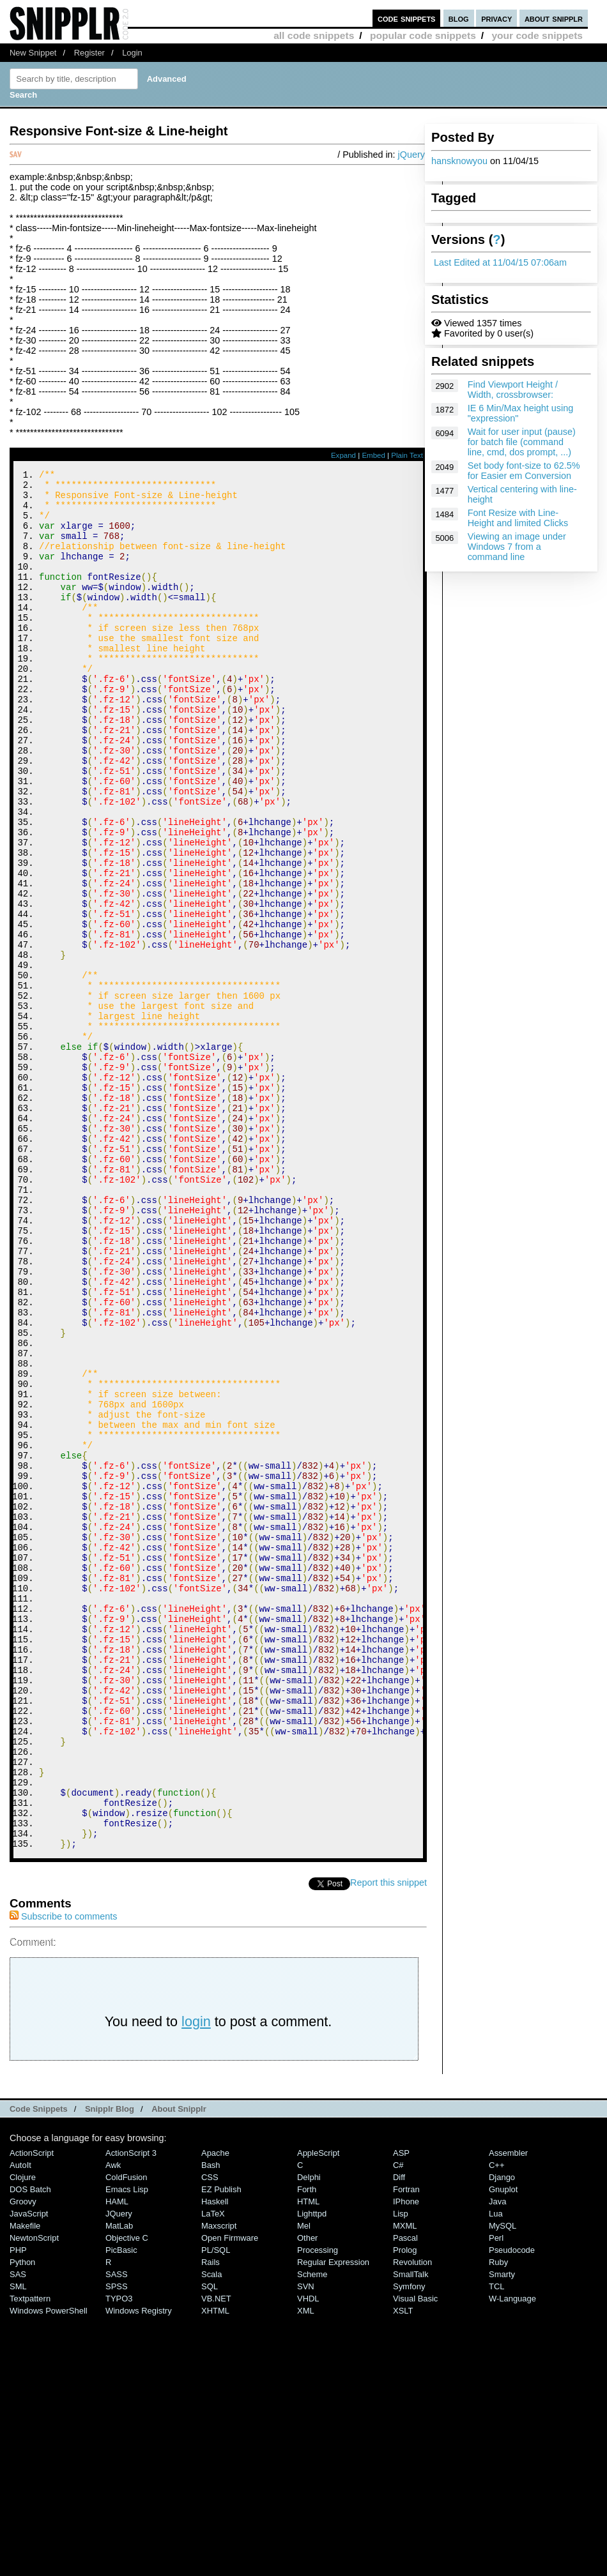  I want to click on C++, so click(496, 2423).